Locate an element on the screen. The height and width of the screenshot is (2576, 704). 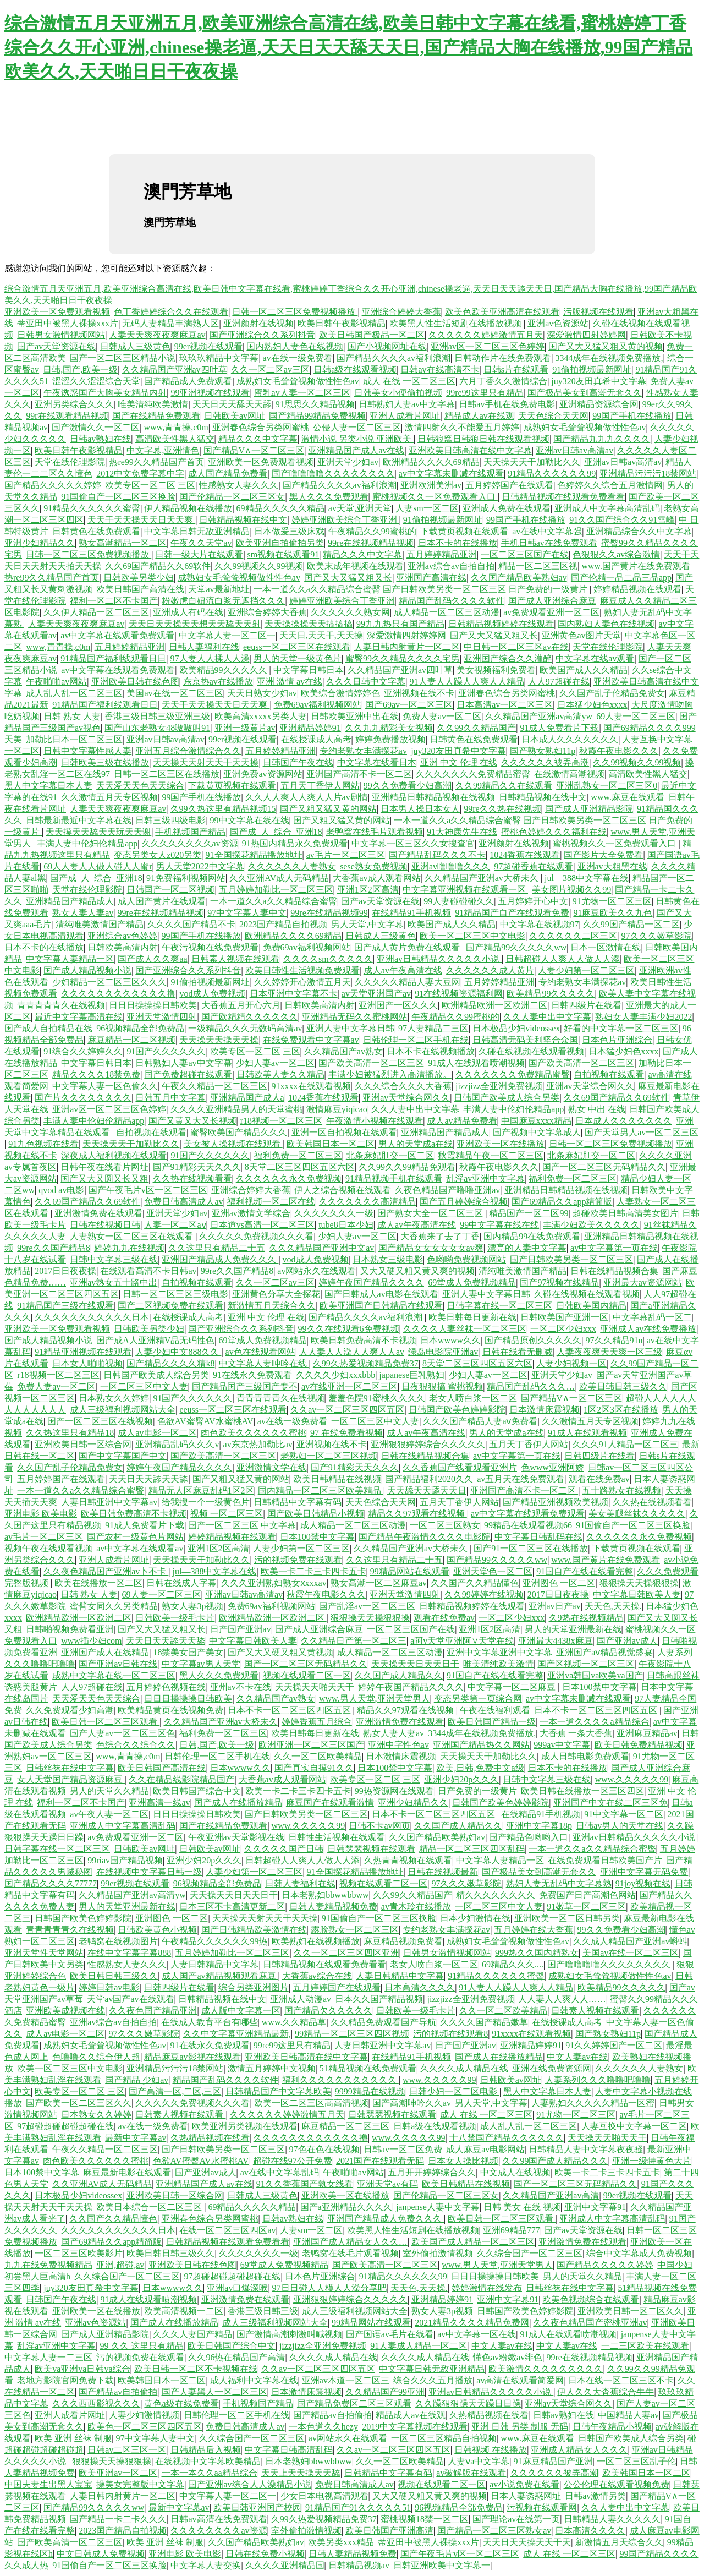
日韩人妻精品视频免费 is located at coordinates (333, 1906).